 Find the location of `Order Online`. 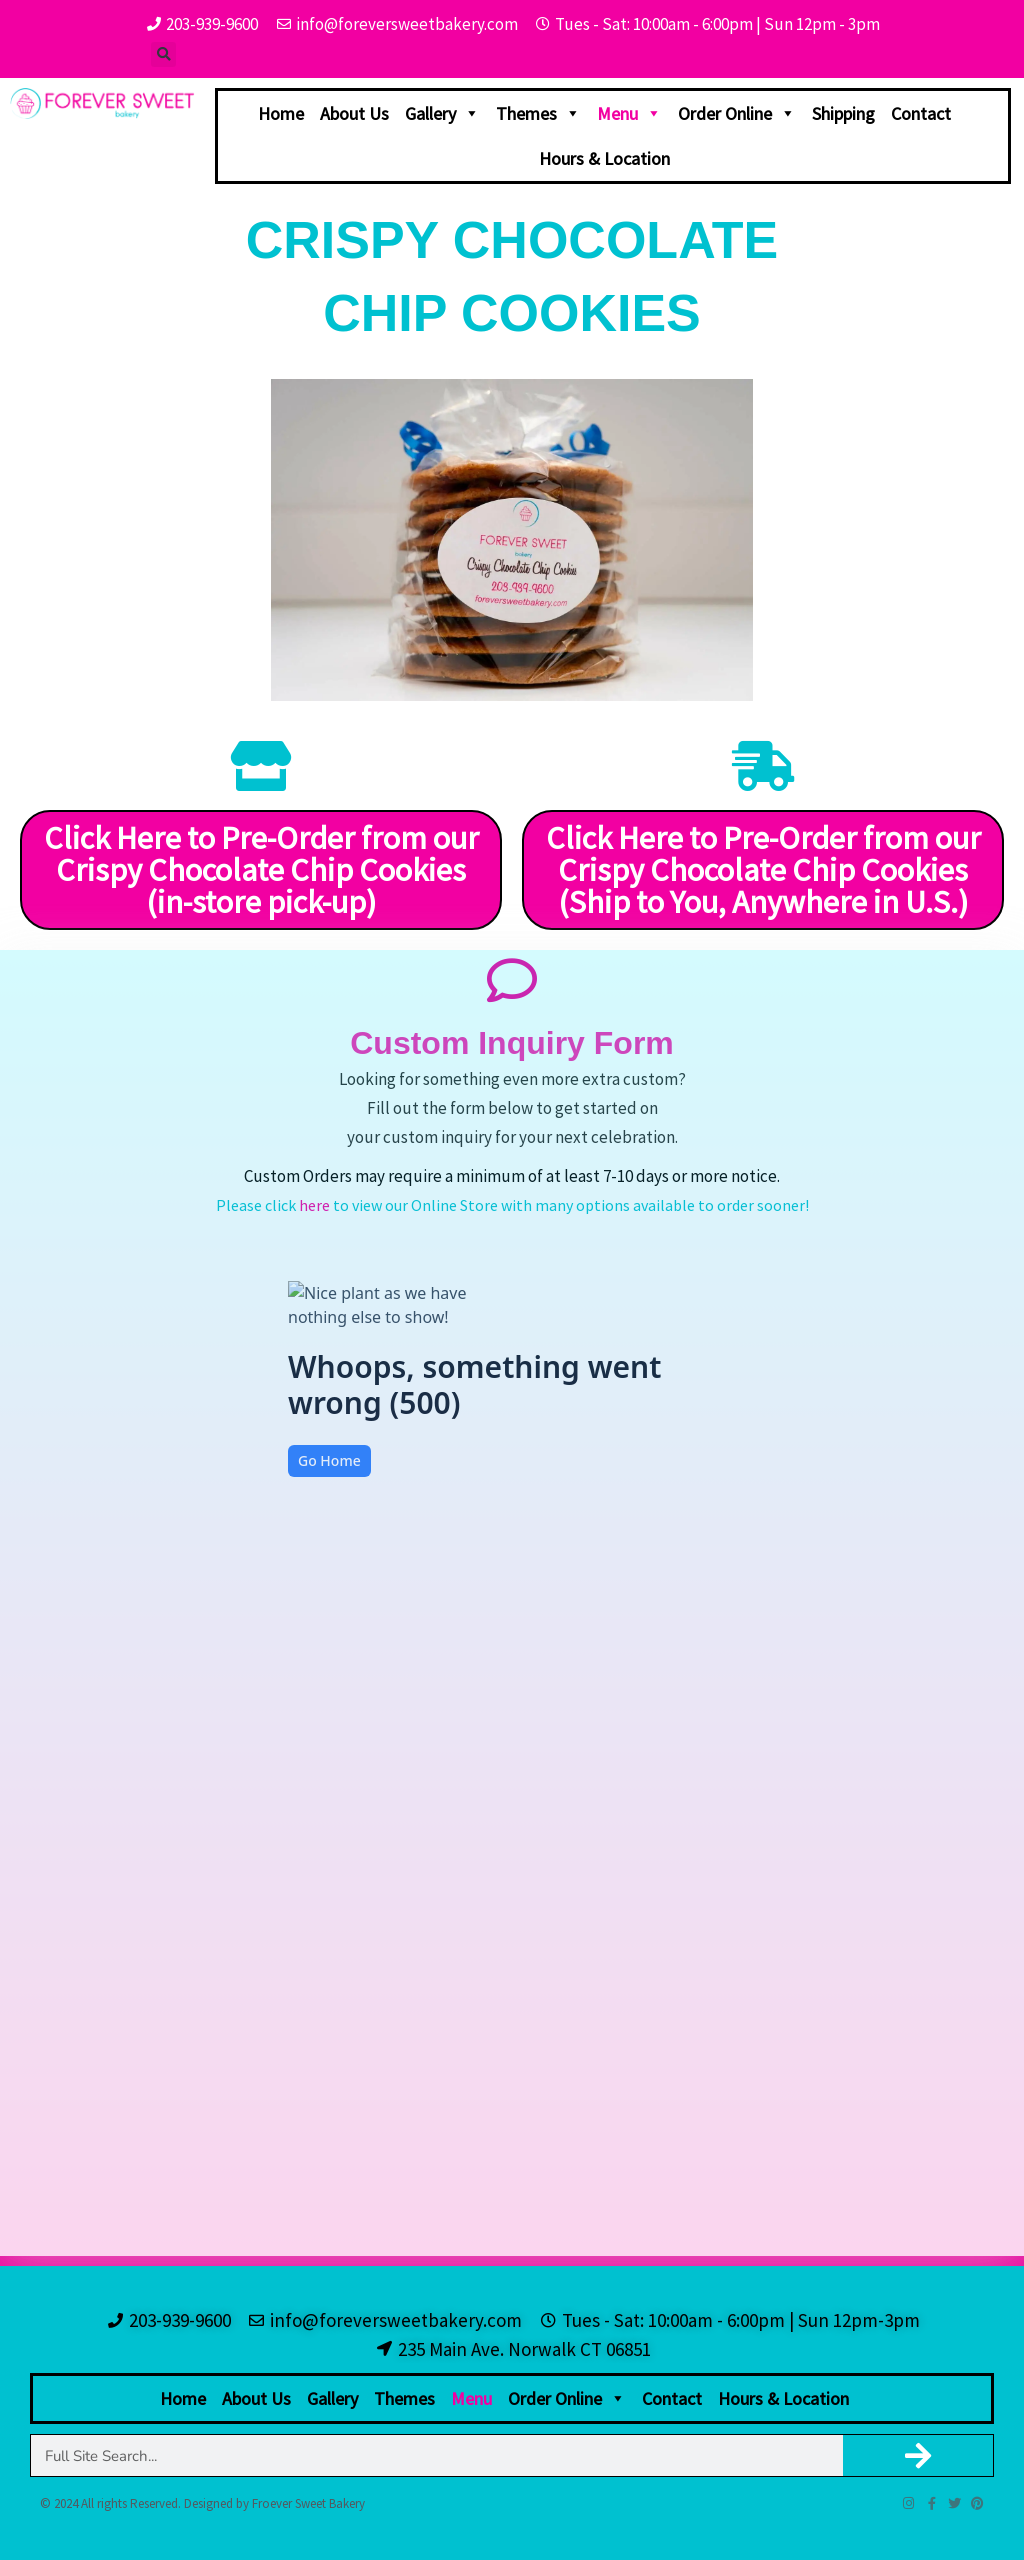

Order Online is located at coordinates (737, 113).